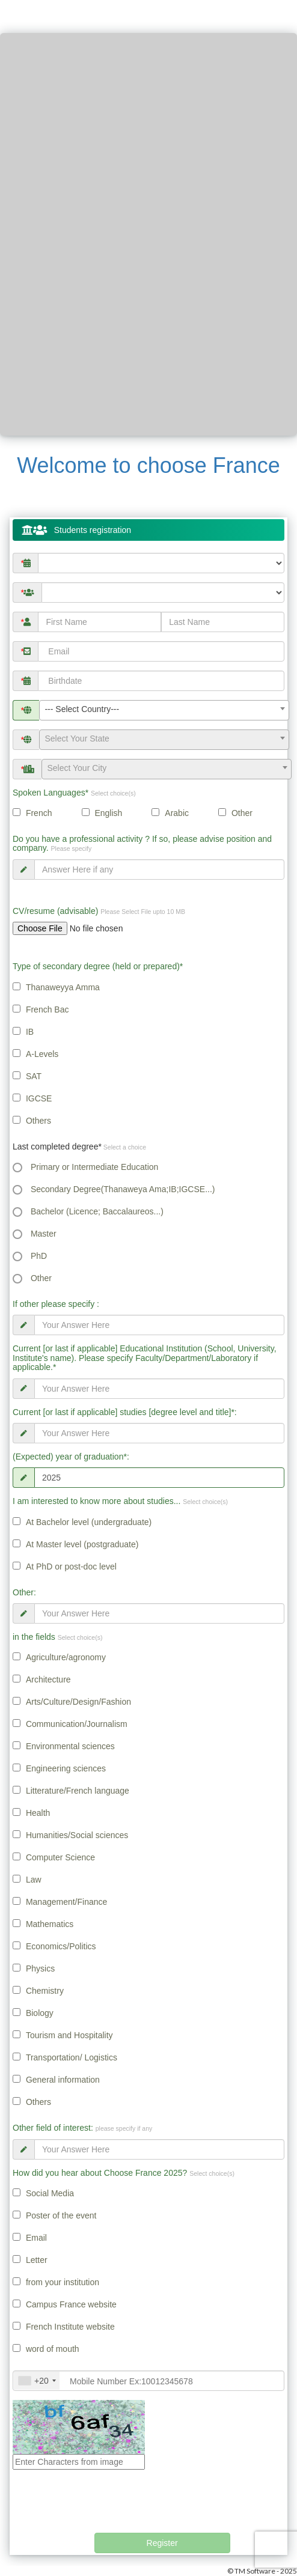  I want to click on Secondary Degree(Thanaweya Ama;IB;IGCSE...), so click(123, 1189).